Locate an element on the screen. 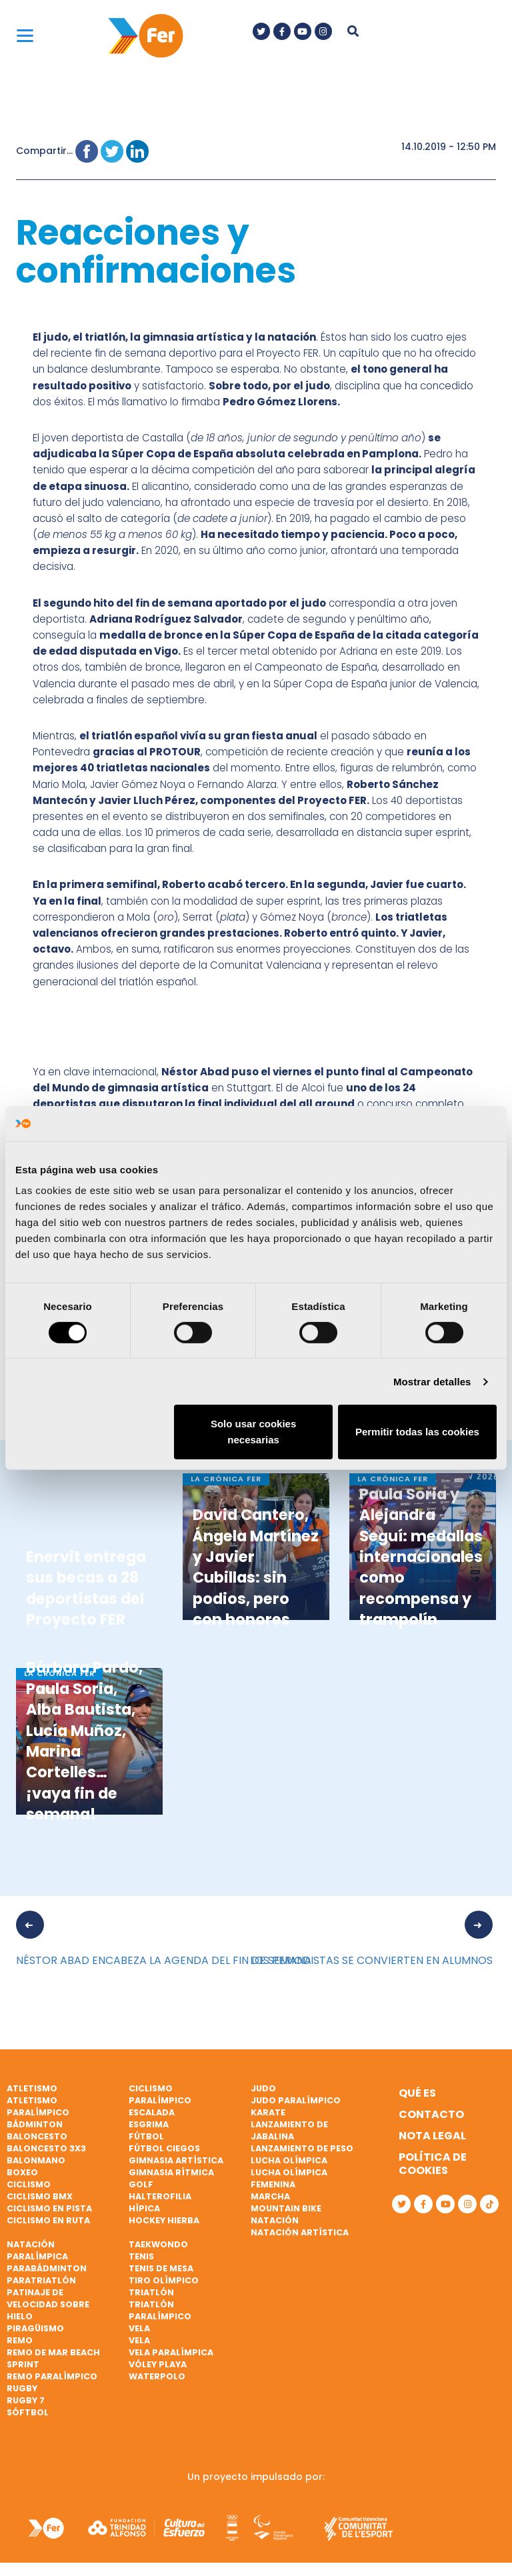 This screenshot has width=512, height=2576. Hockey hierba is located at coordinates (164, 2220).